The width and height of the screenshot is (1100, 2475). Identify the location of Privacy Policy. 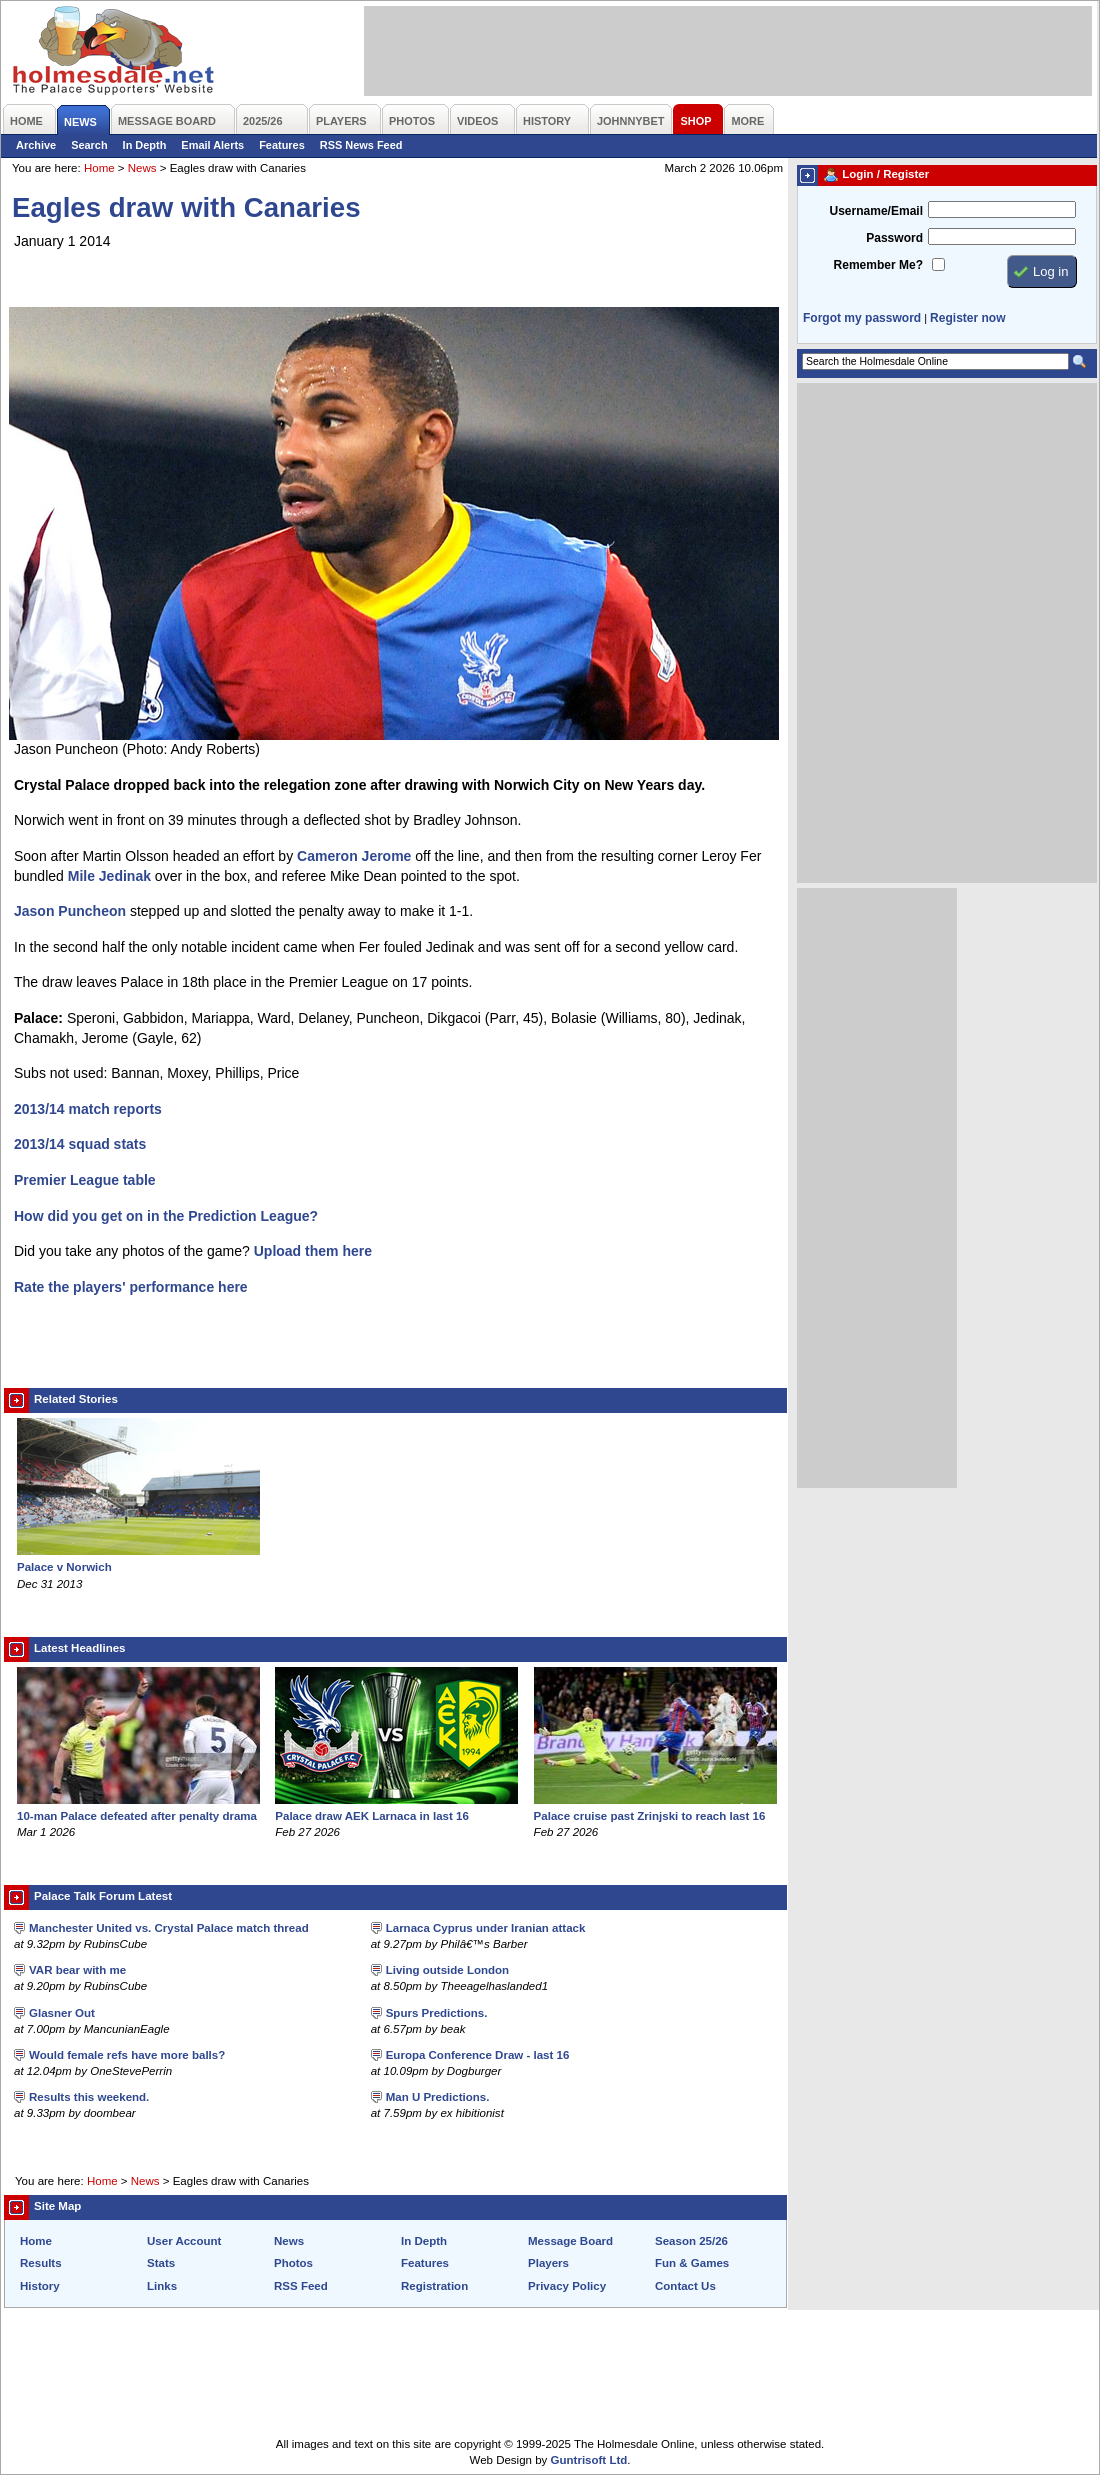
(567, 2286).